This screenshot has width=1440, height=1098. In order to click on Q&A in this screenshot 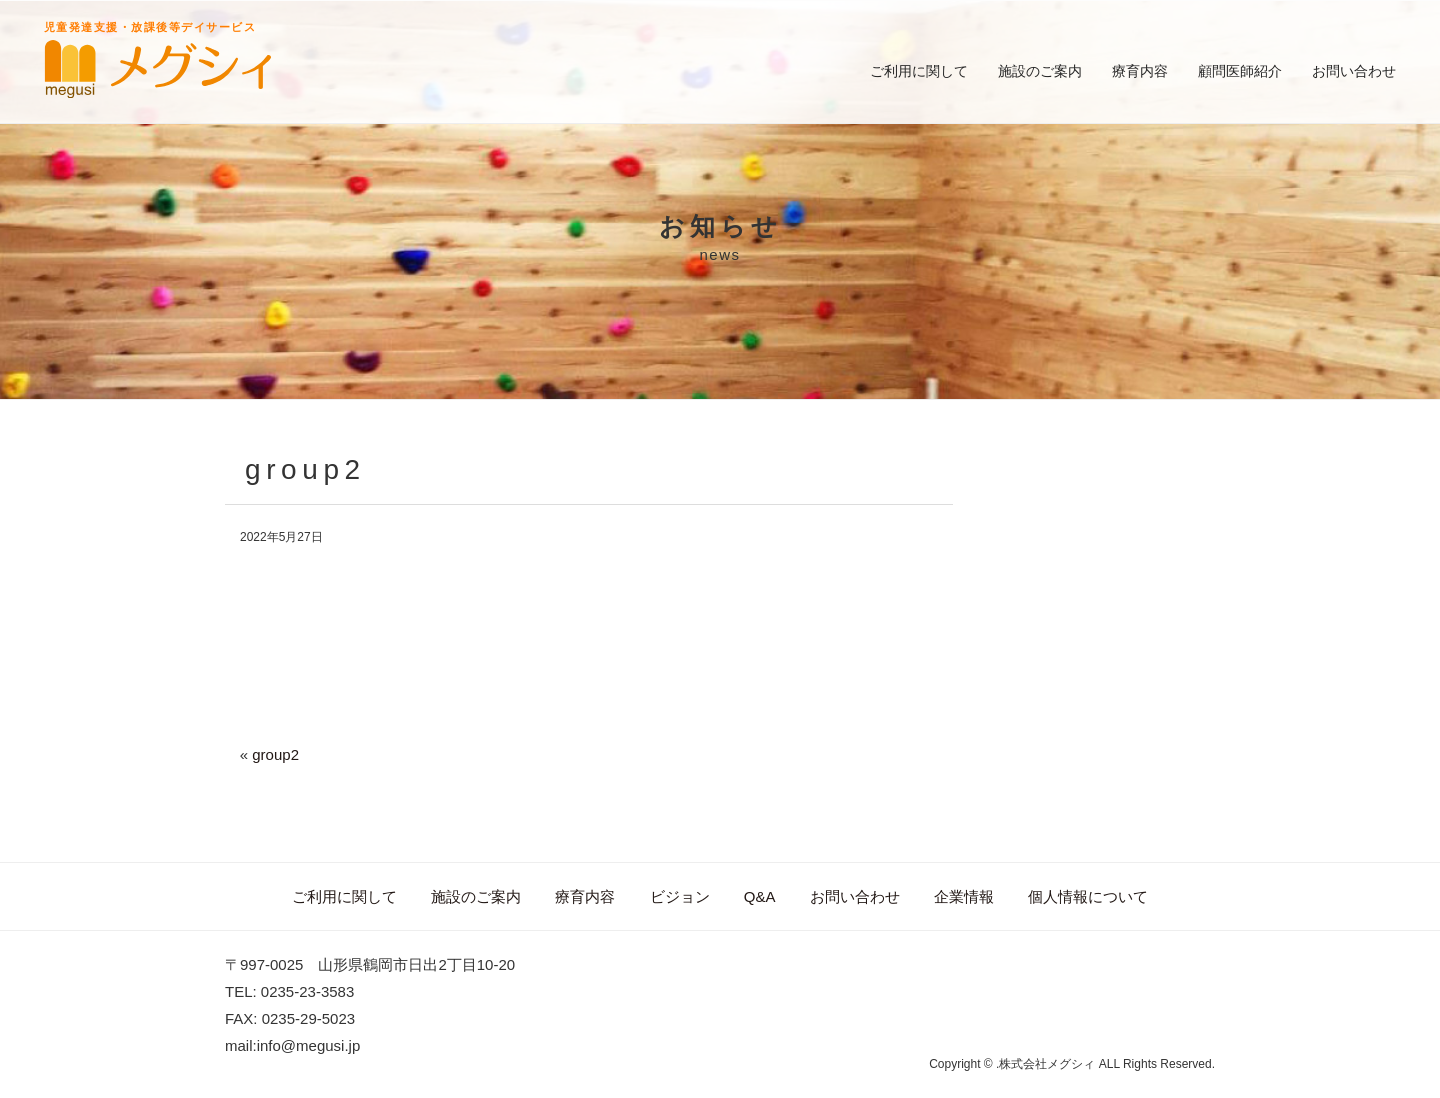, I will do `click(760, 896)`.